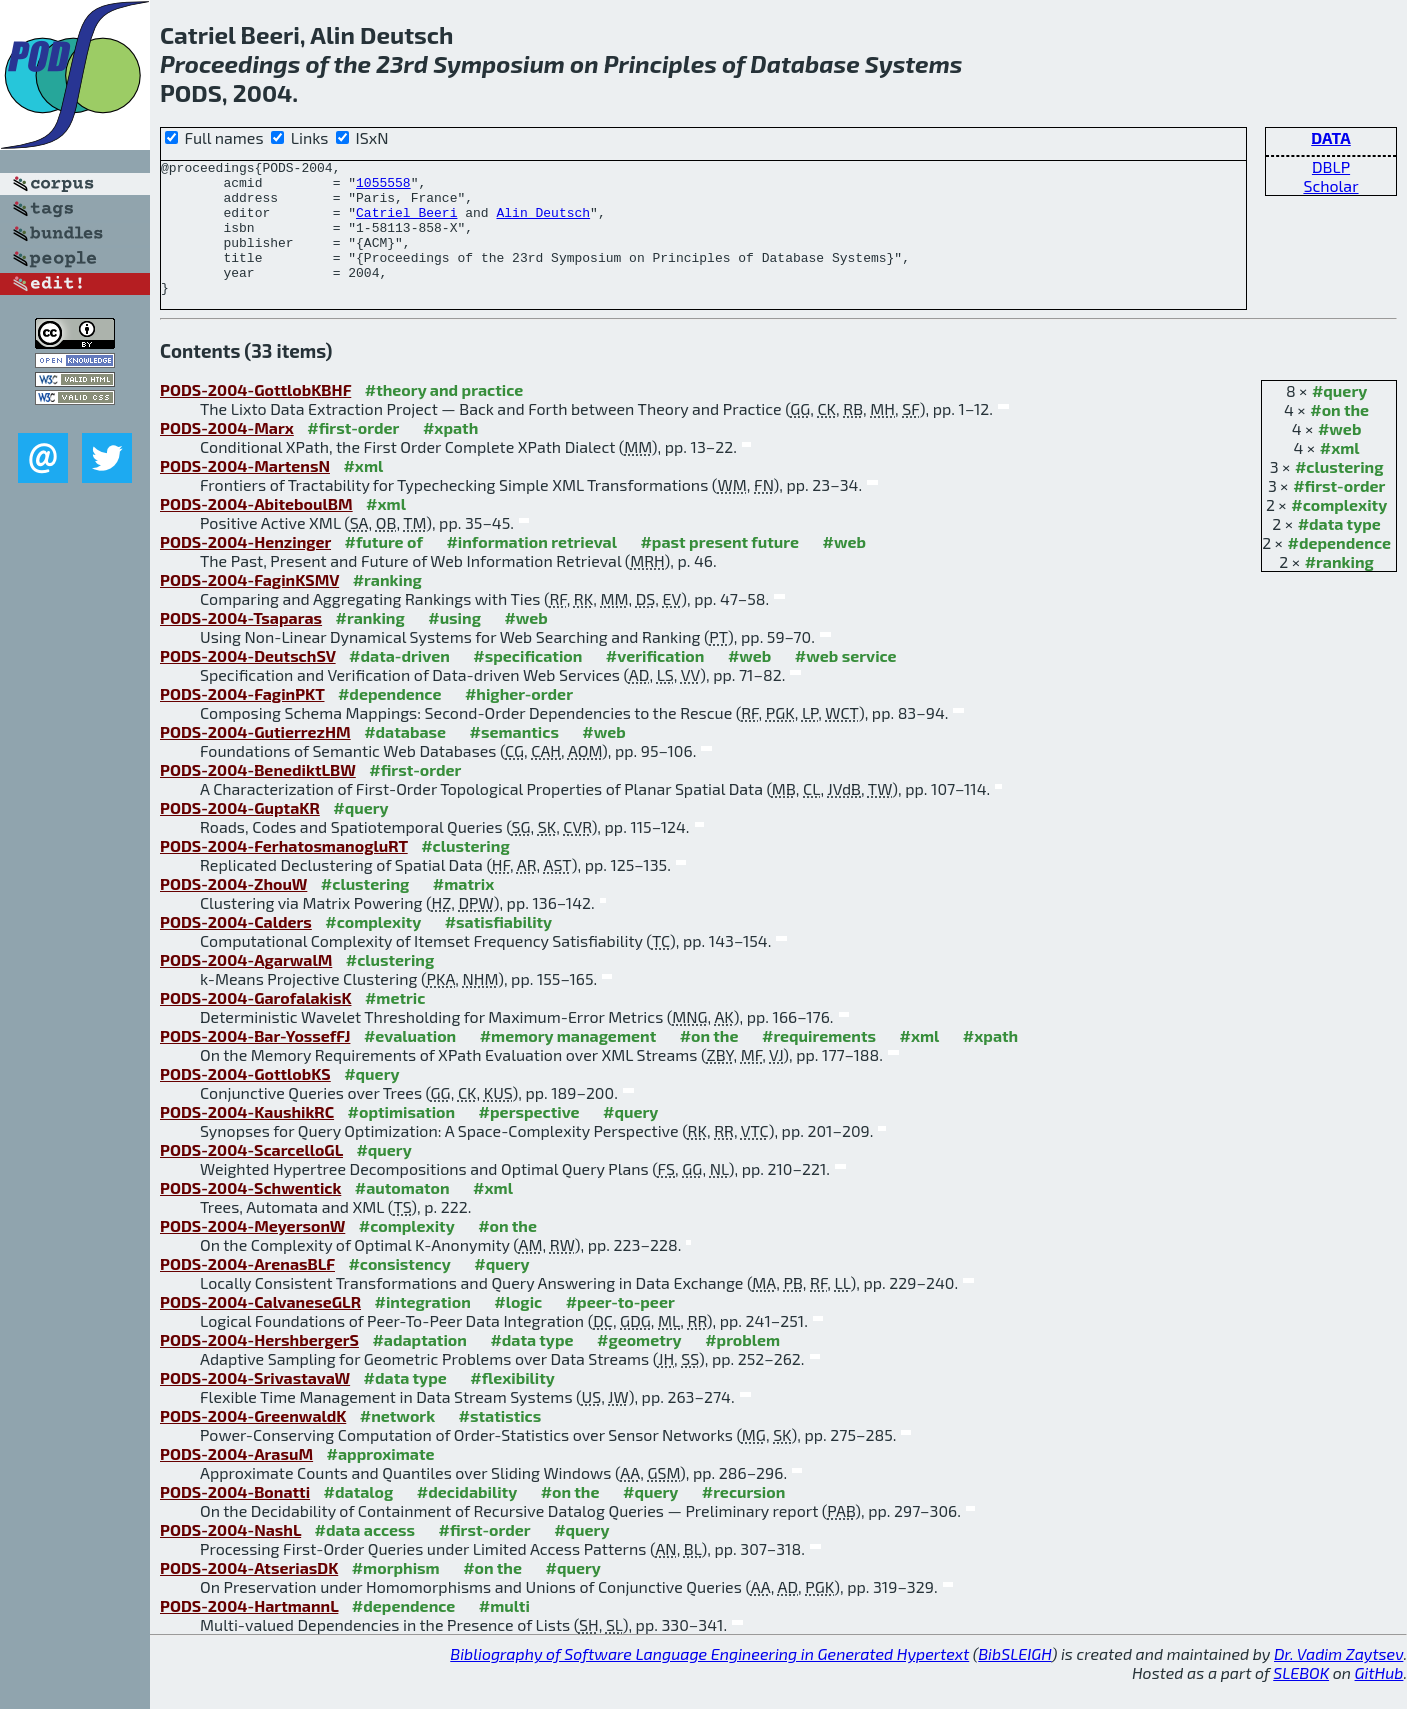 This screenshot has width=1407, height=1709. What do you see at coordinates (1340, 474) in the screenshot?
I see `#xml` at bounding box center [1340, 474].